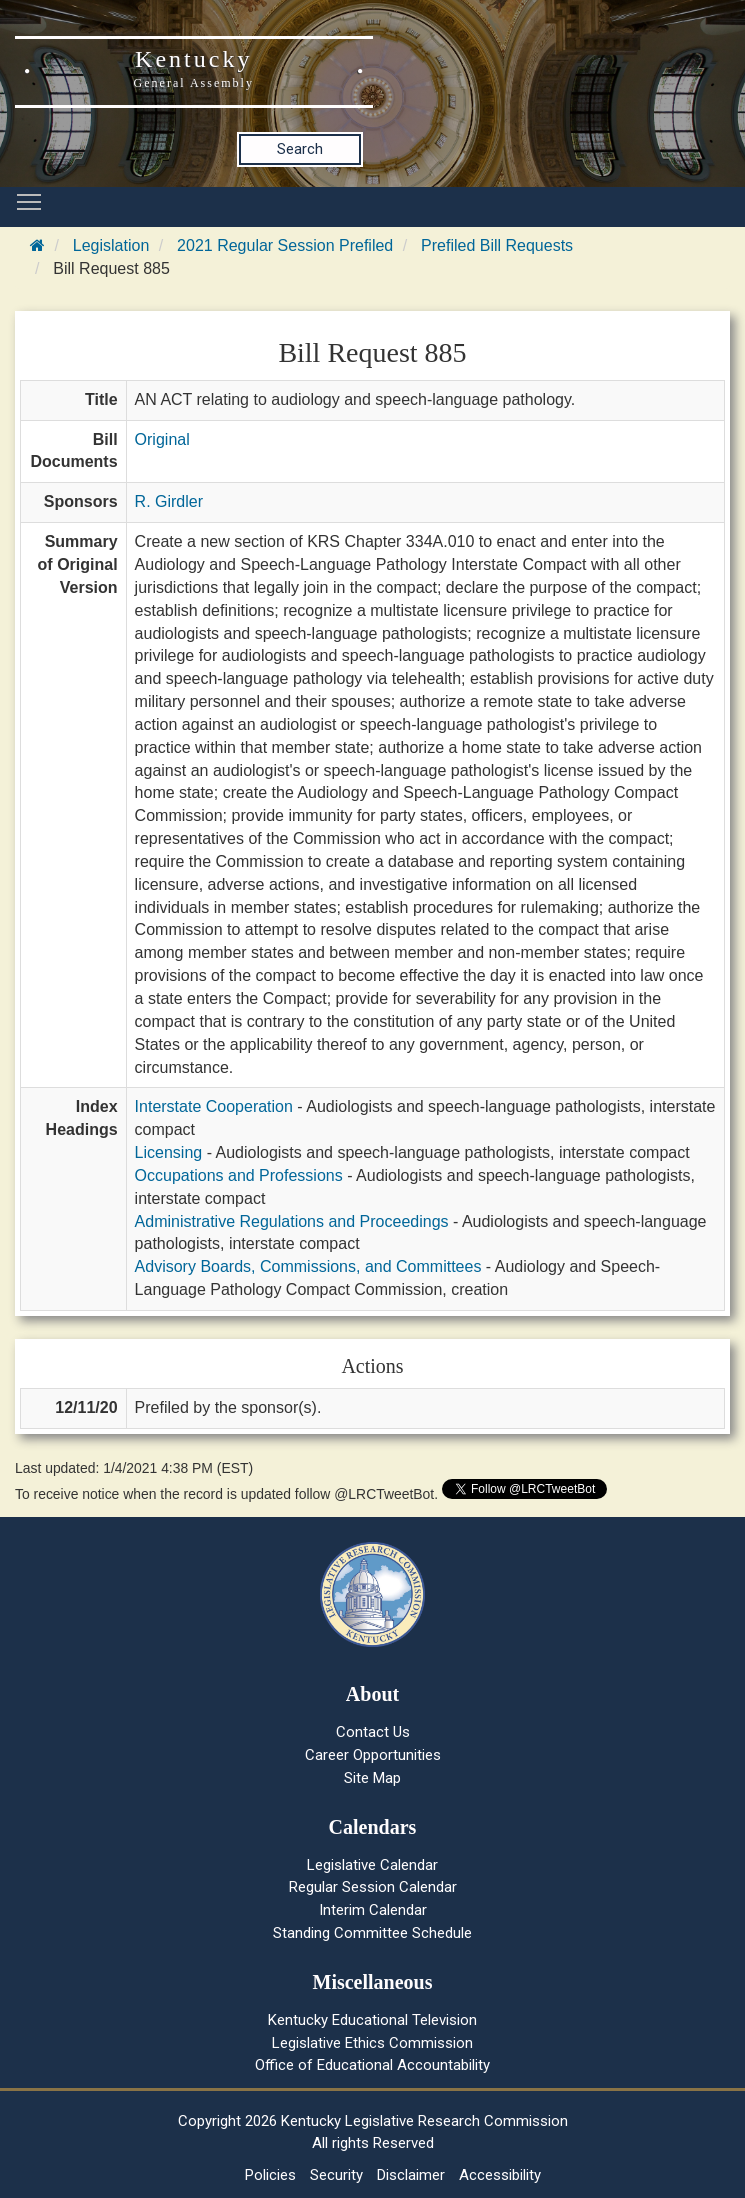 The height and width of the screenshot is (2198, 745). Describe the element at coordinates (372, 1778) in the screenshot. I see `Site Map` at that location.